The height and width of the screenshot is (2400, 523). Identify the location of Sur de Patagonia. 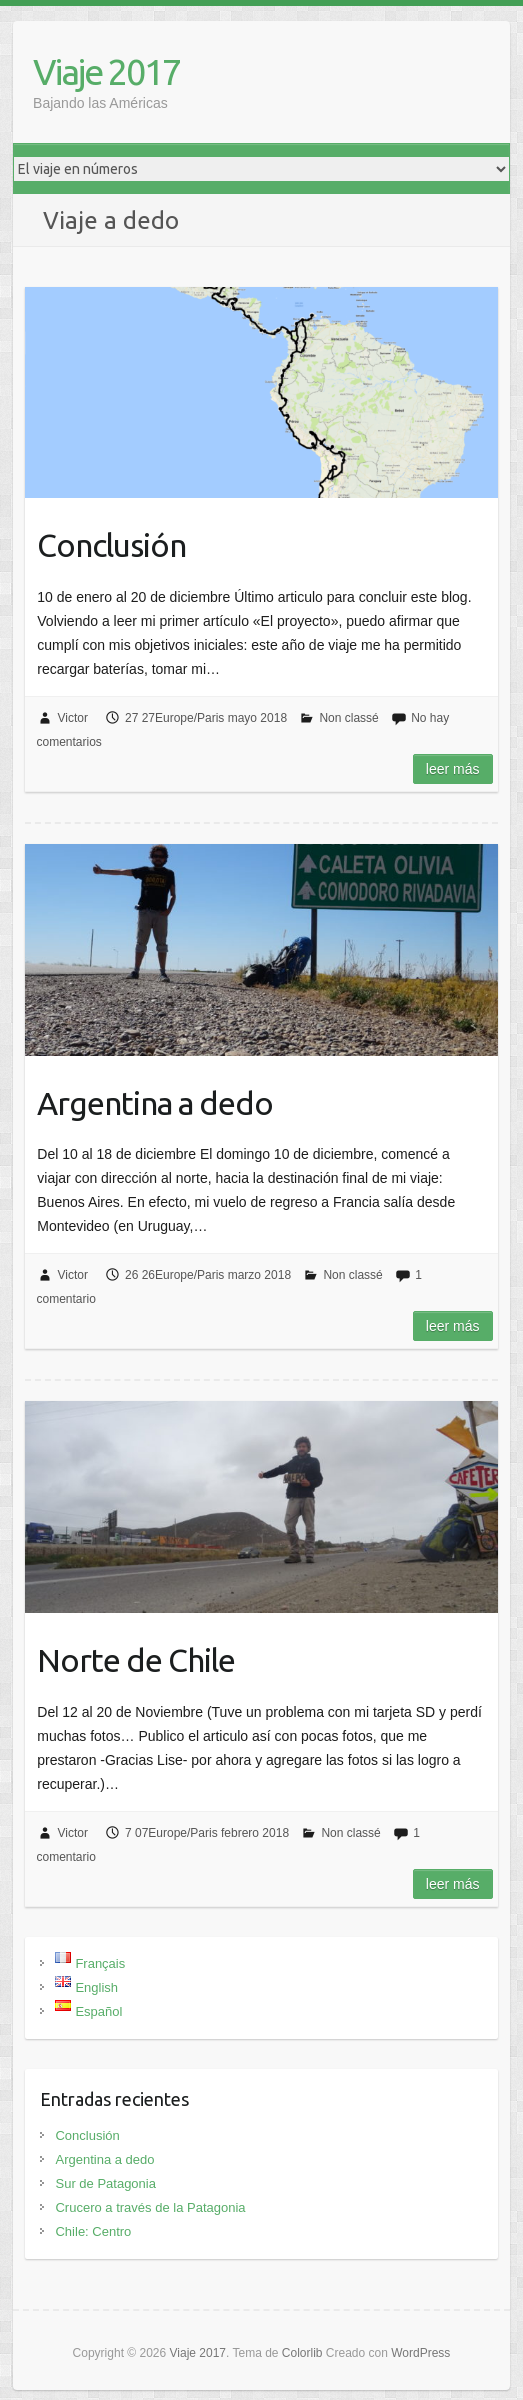
(105, 2183).